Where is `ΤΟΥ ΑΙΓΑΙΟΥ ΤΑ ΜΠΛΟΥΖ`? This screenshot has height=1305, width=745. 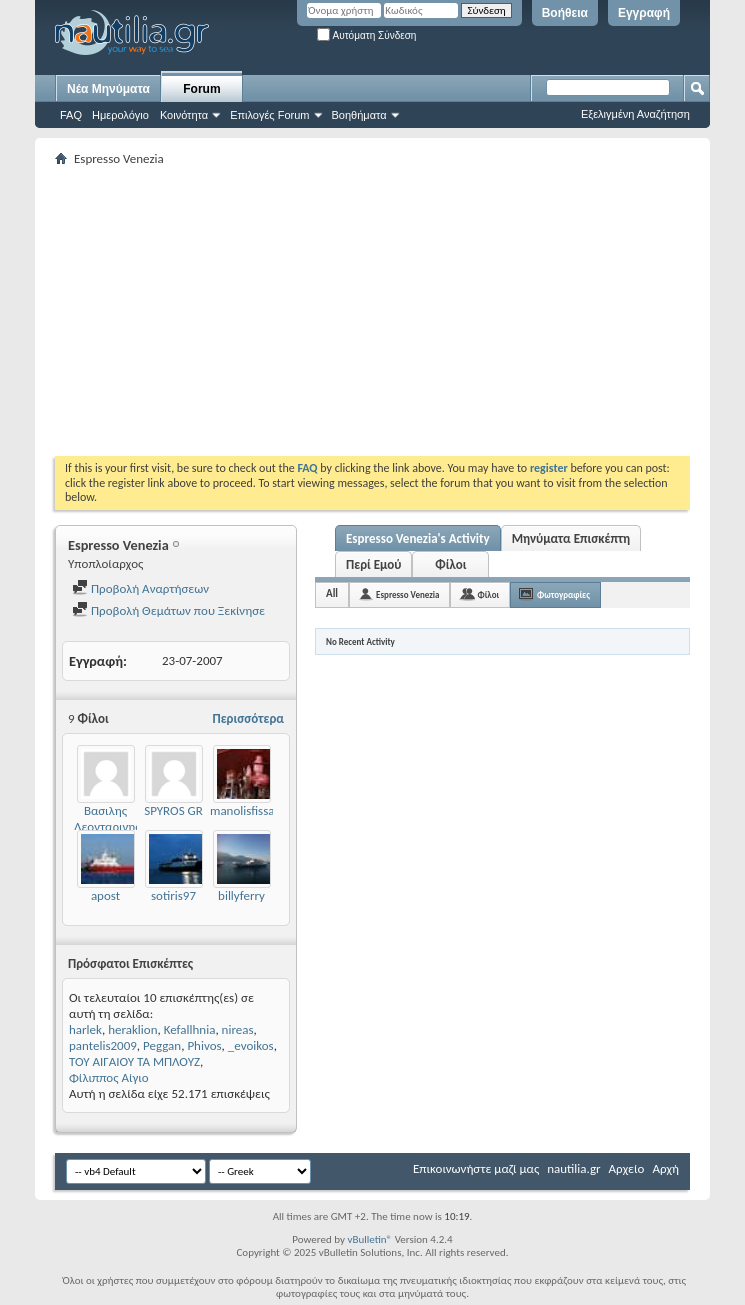
ΤΟΥ ΑΙΓΑΙΟΥ ΤΑ ΜΠΛΟΥΖ is located at coordinates (134, 1061).